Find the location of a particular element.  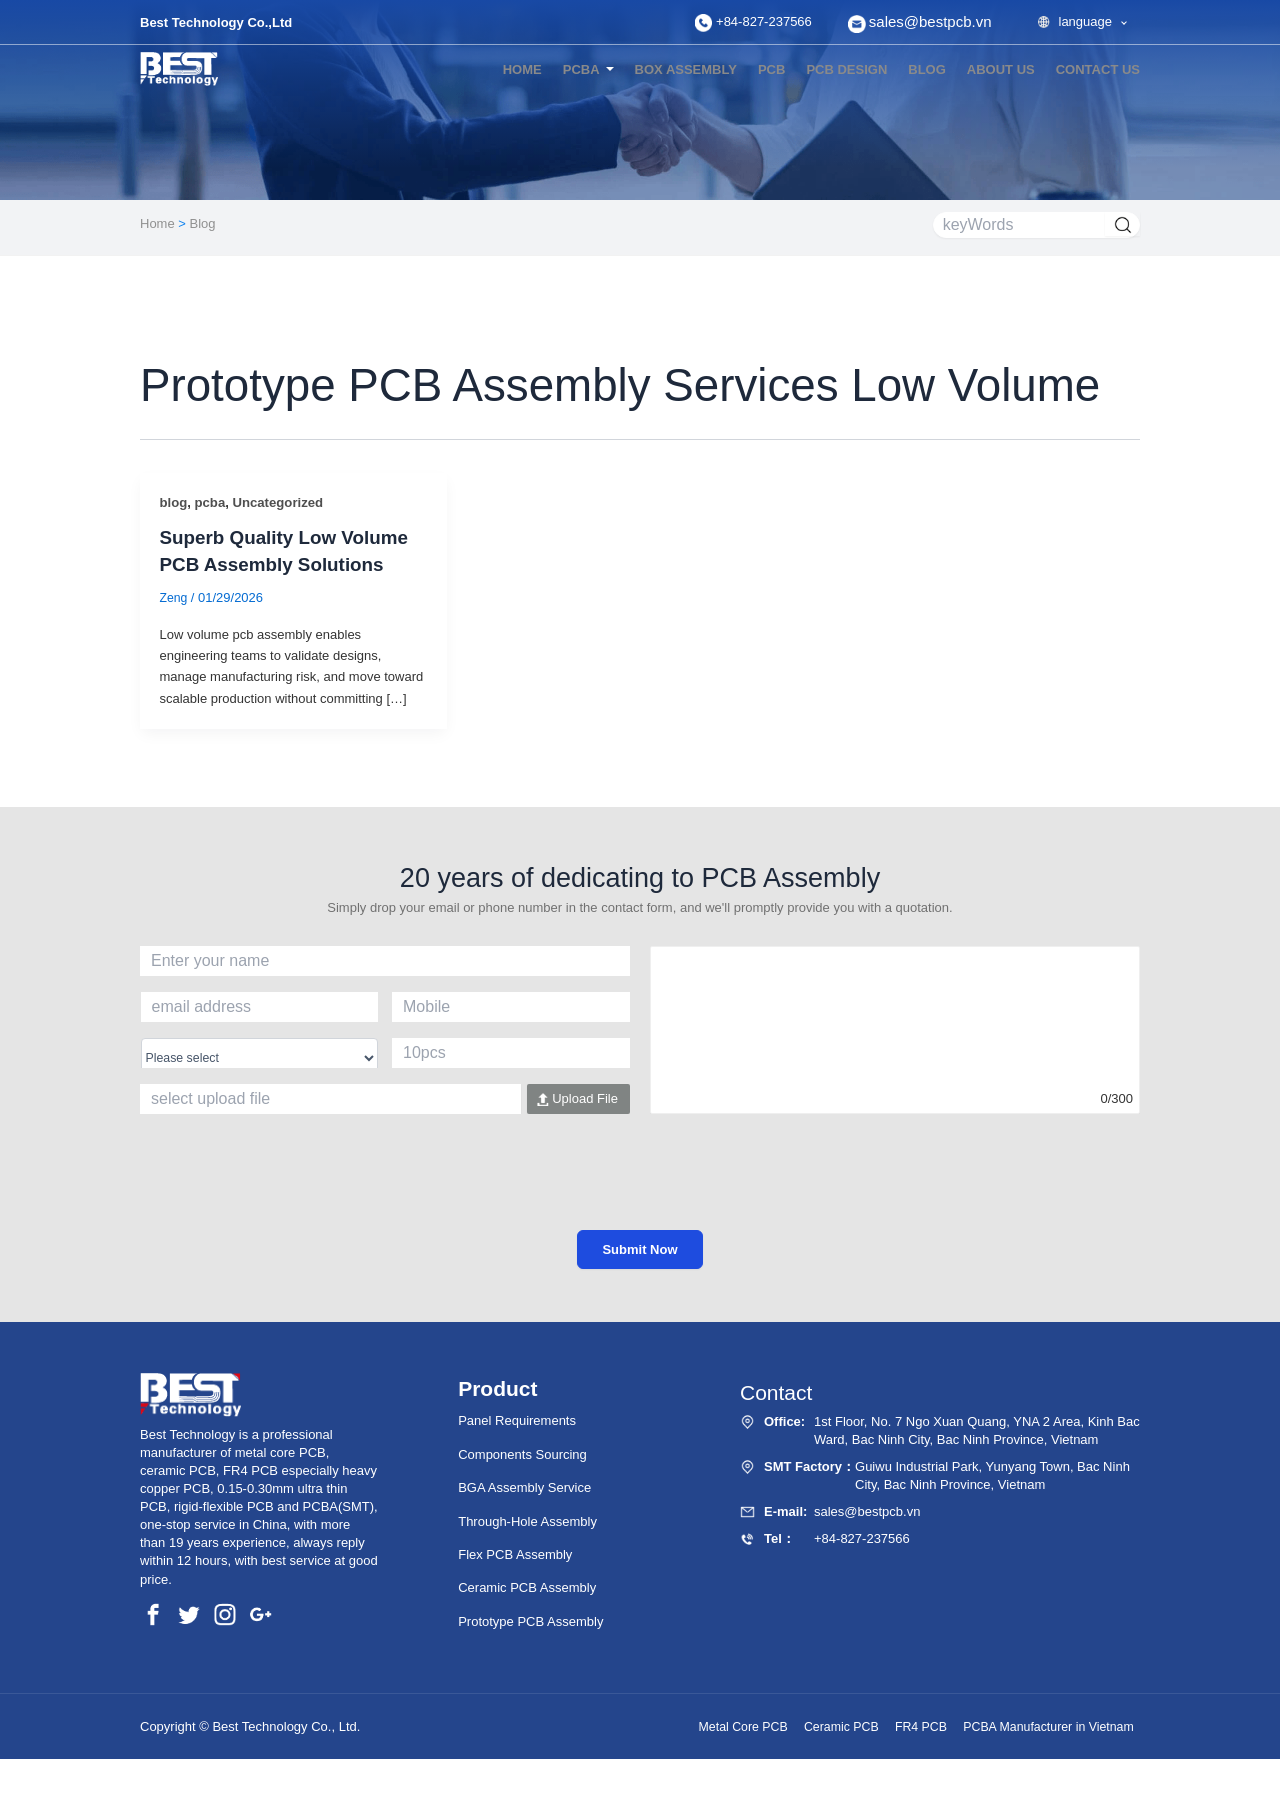

About Us is located at coordinates (1001, 69).